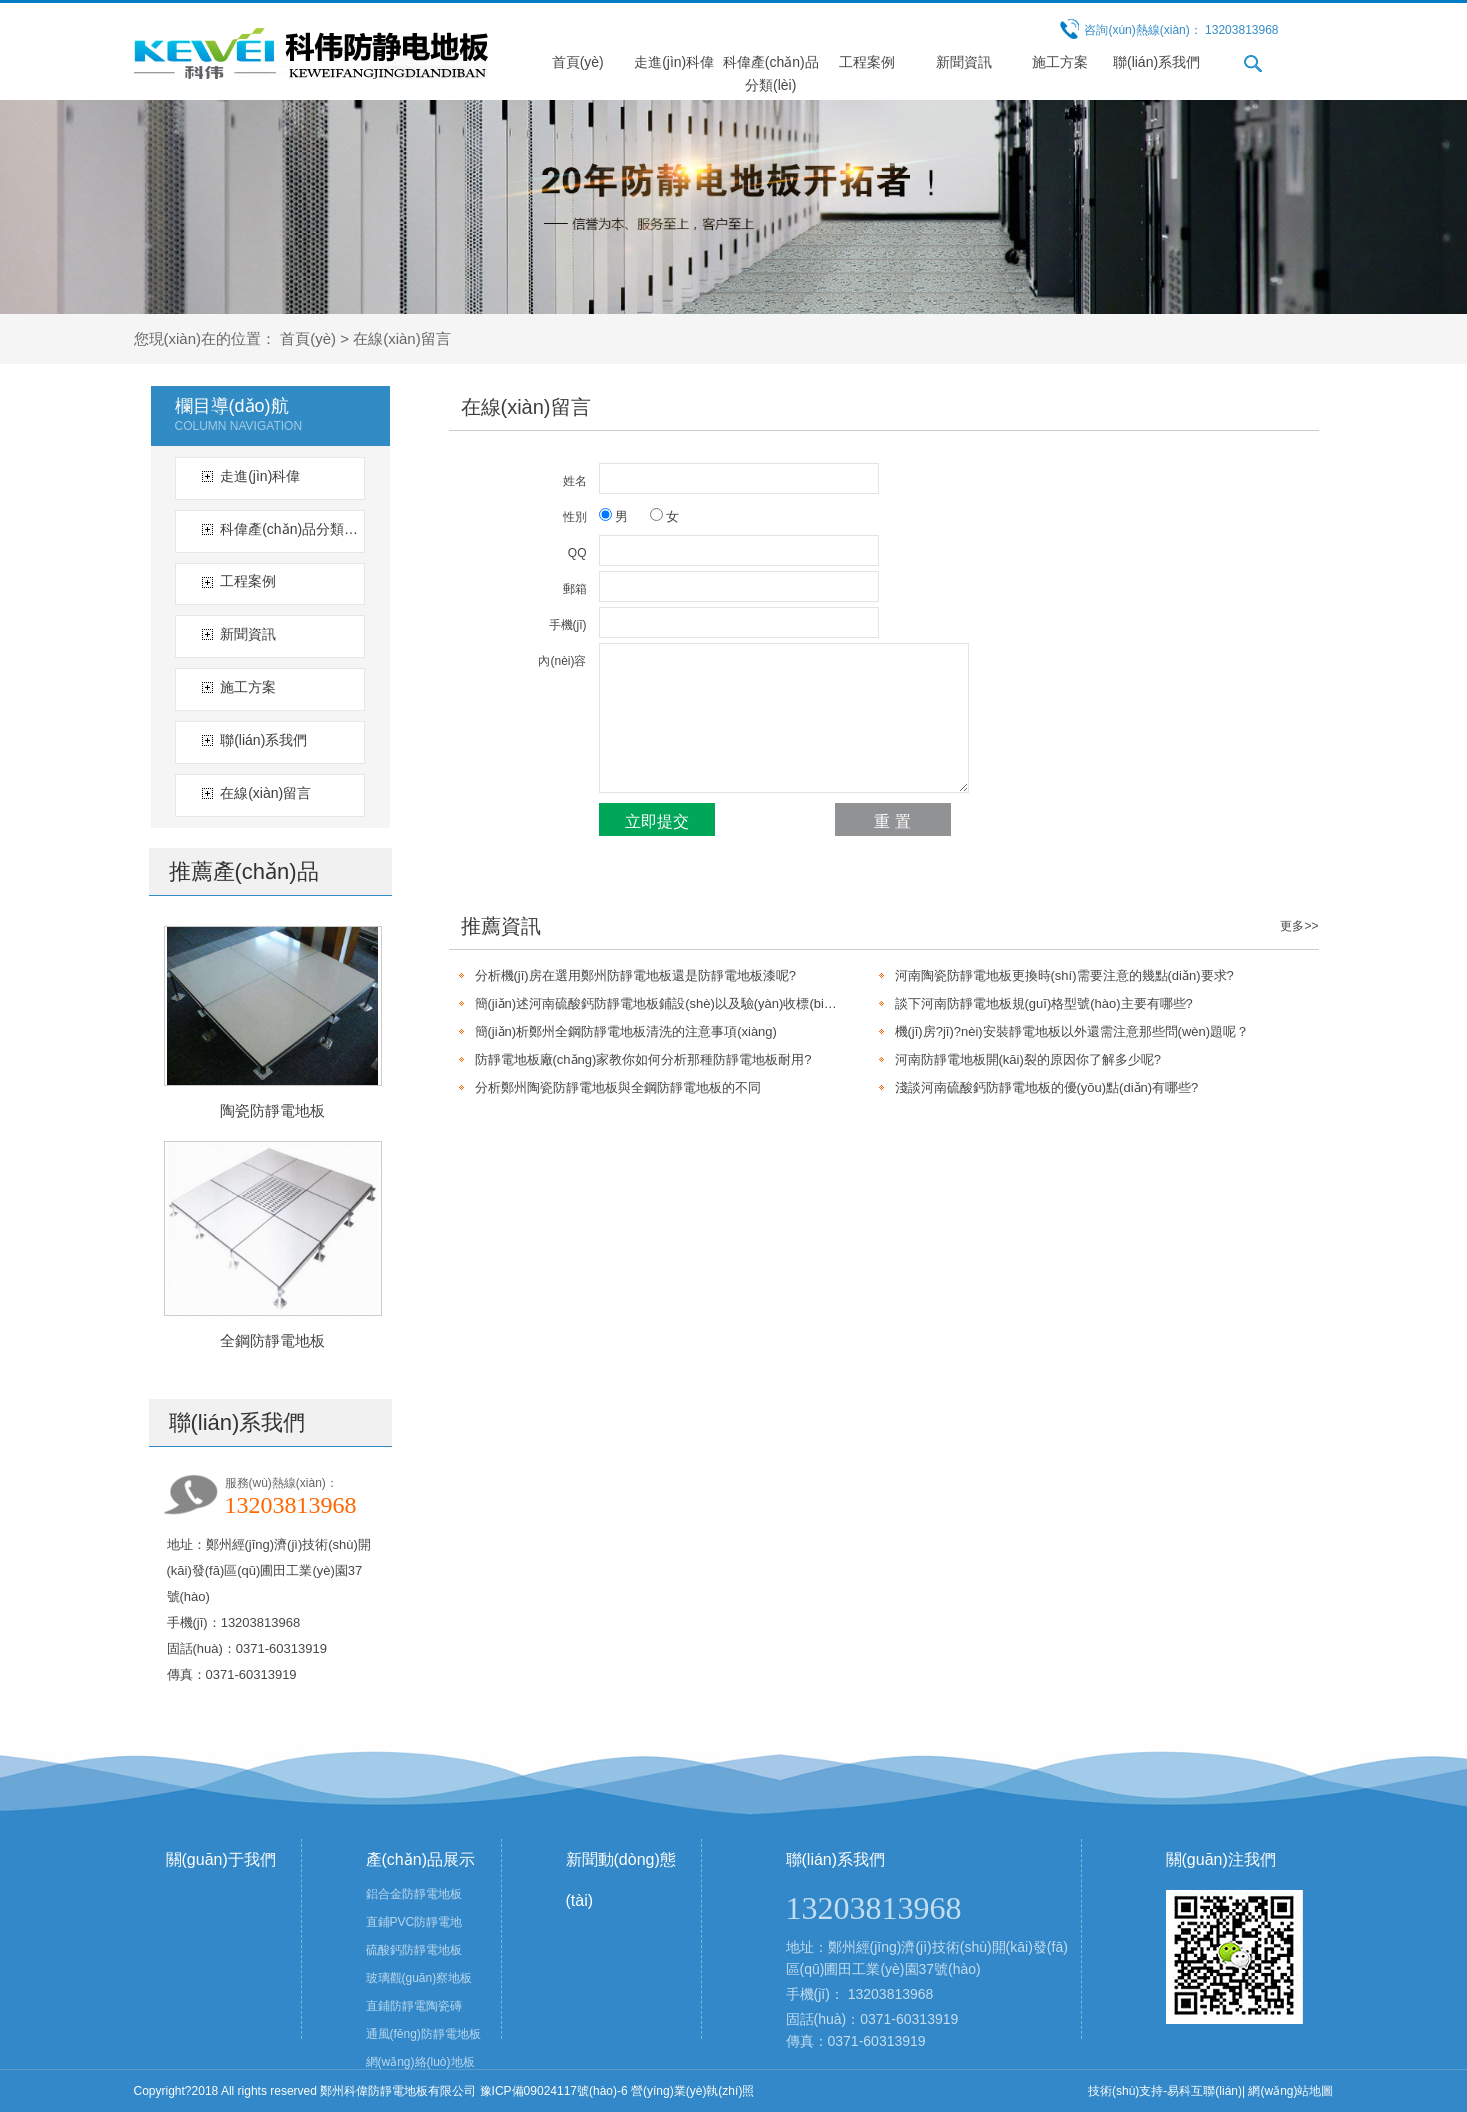  I want to click on 新聞資訊, so click(964, 62).